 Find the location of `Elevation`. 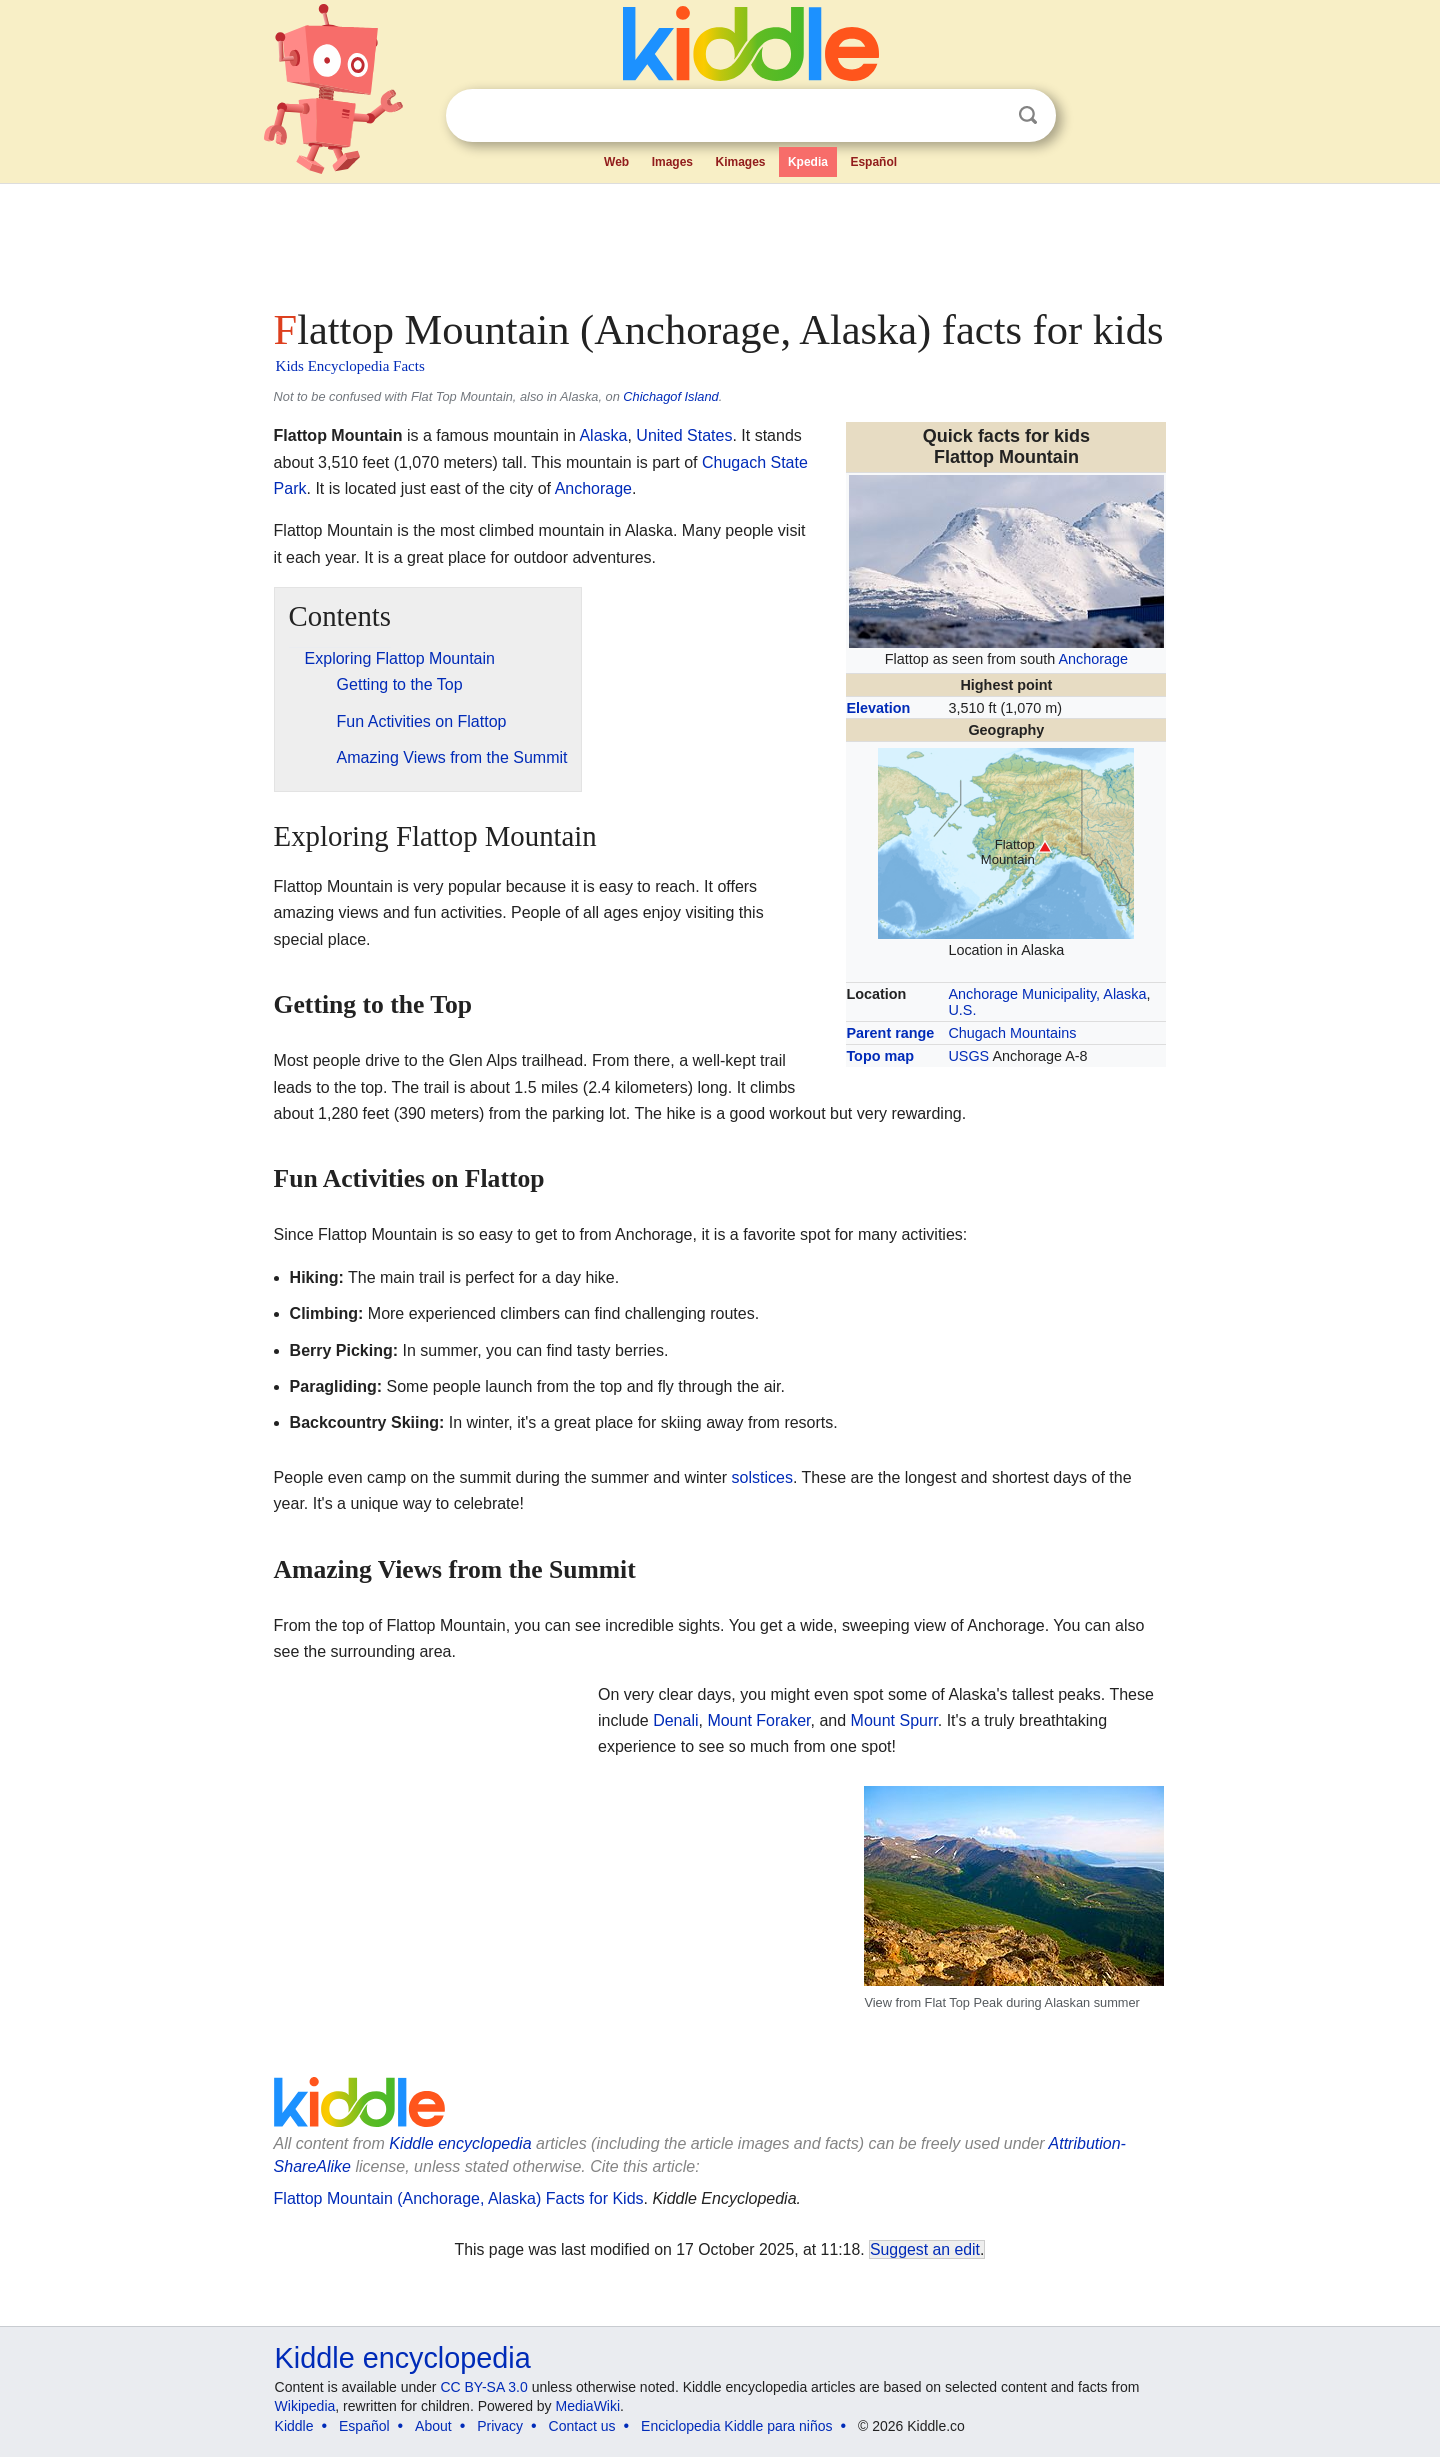

Elevation is located at coordinates (878, 708).